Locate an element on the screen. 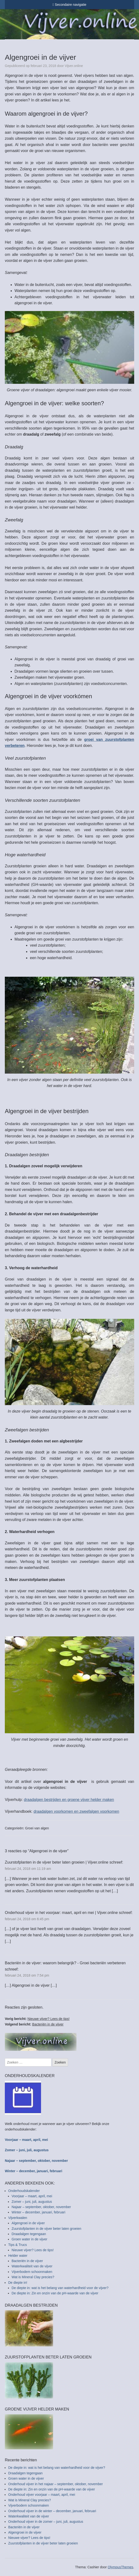 This screenshot has height=2576, width=139. Volgend bericht: is located at coordinates (34, 2024).